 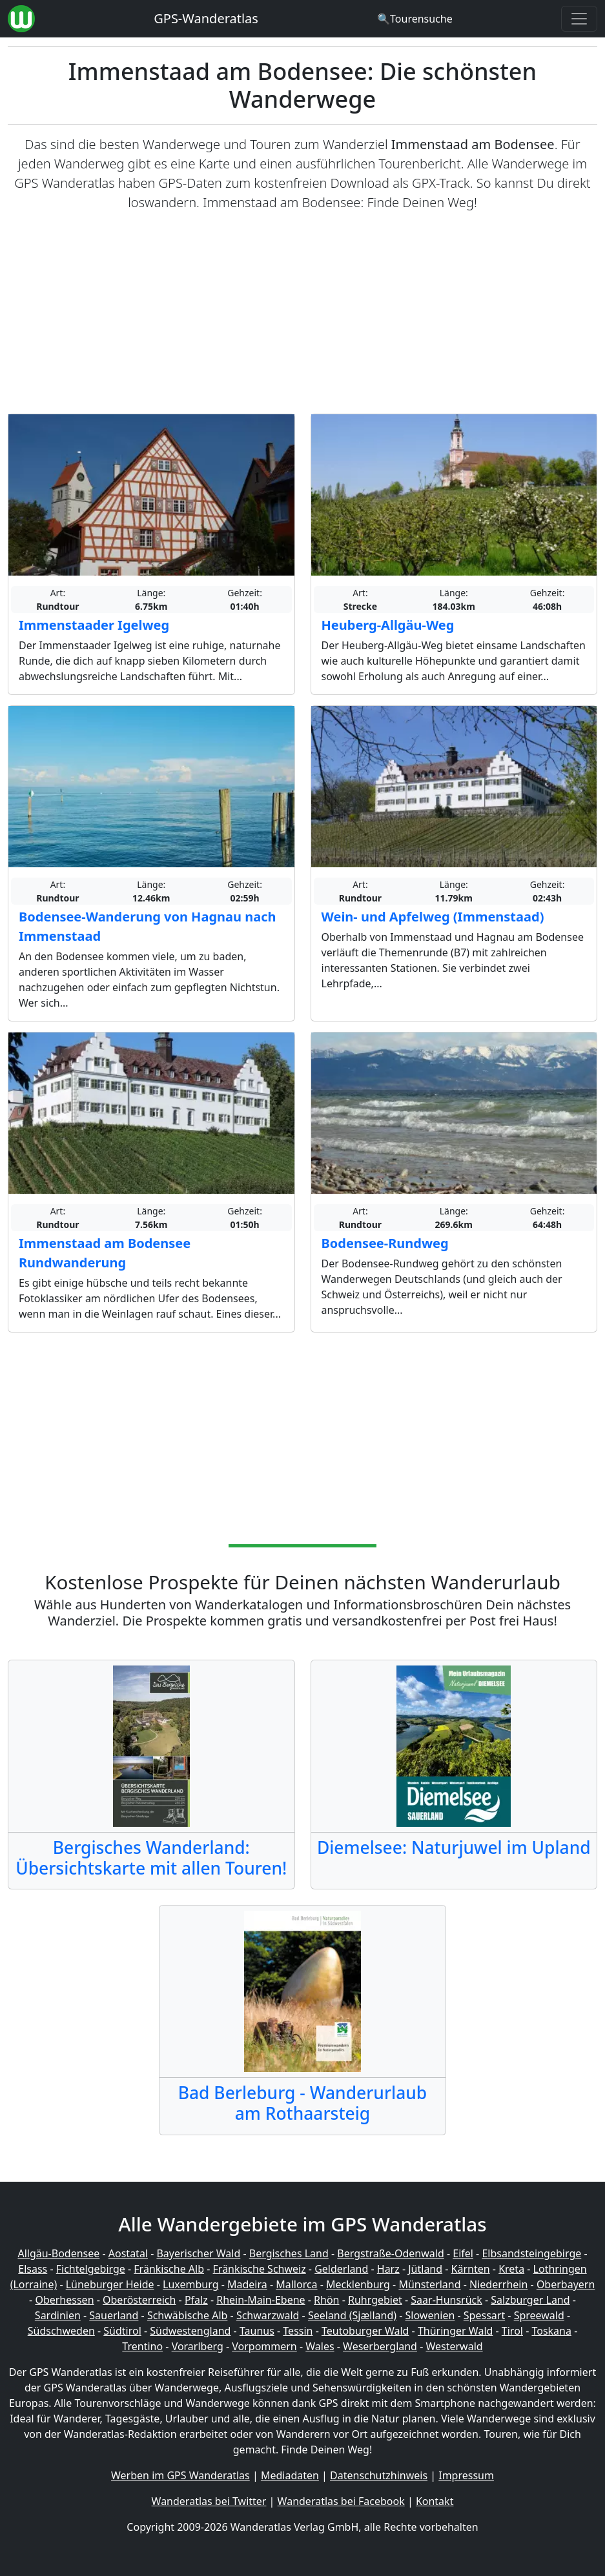 I want to click on Rhön, so click(x=326, y=2300).